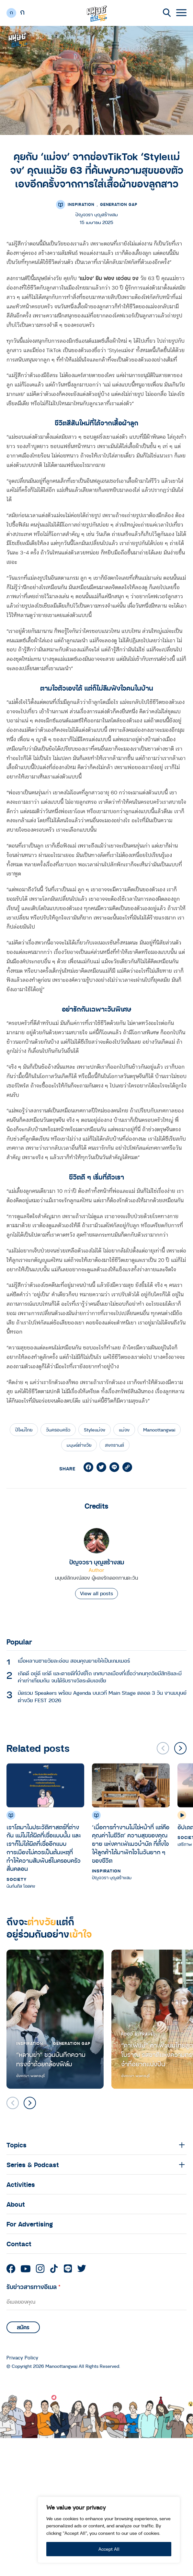 The width and height of the screenshot is (193, 2576). Describe the element at coordinates (16, 1879) in the screenshot. I see `Society` at that location.